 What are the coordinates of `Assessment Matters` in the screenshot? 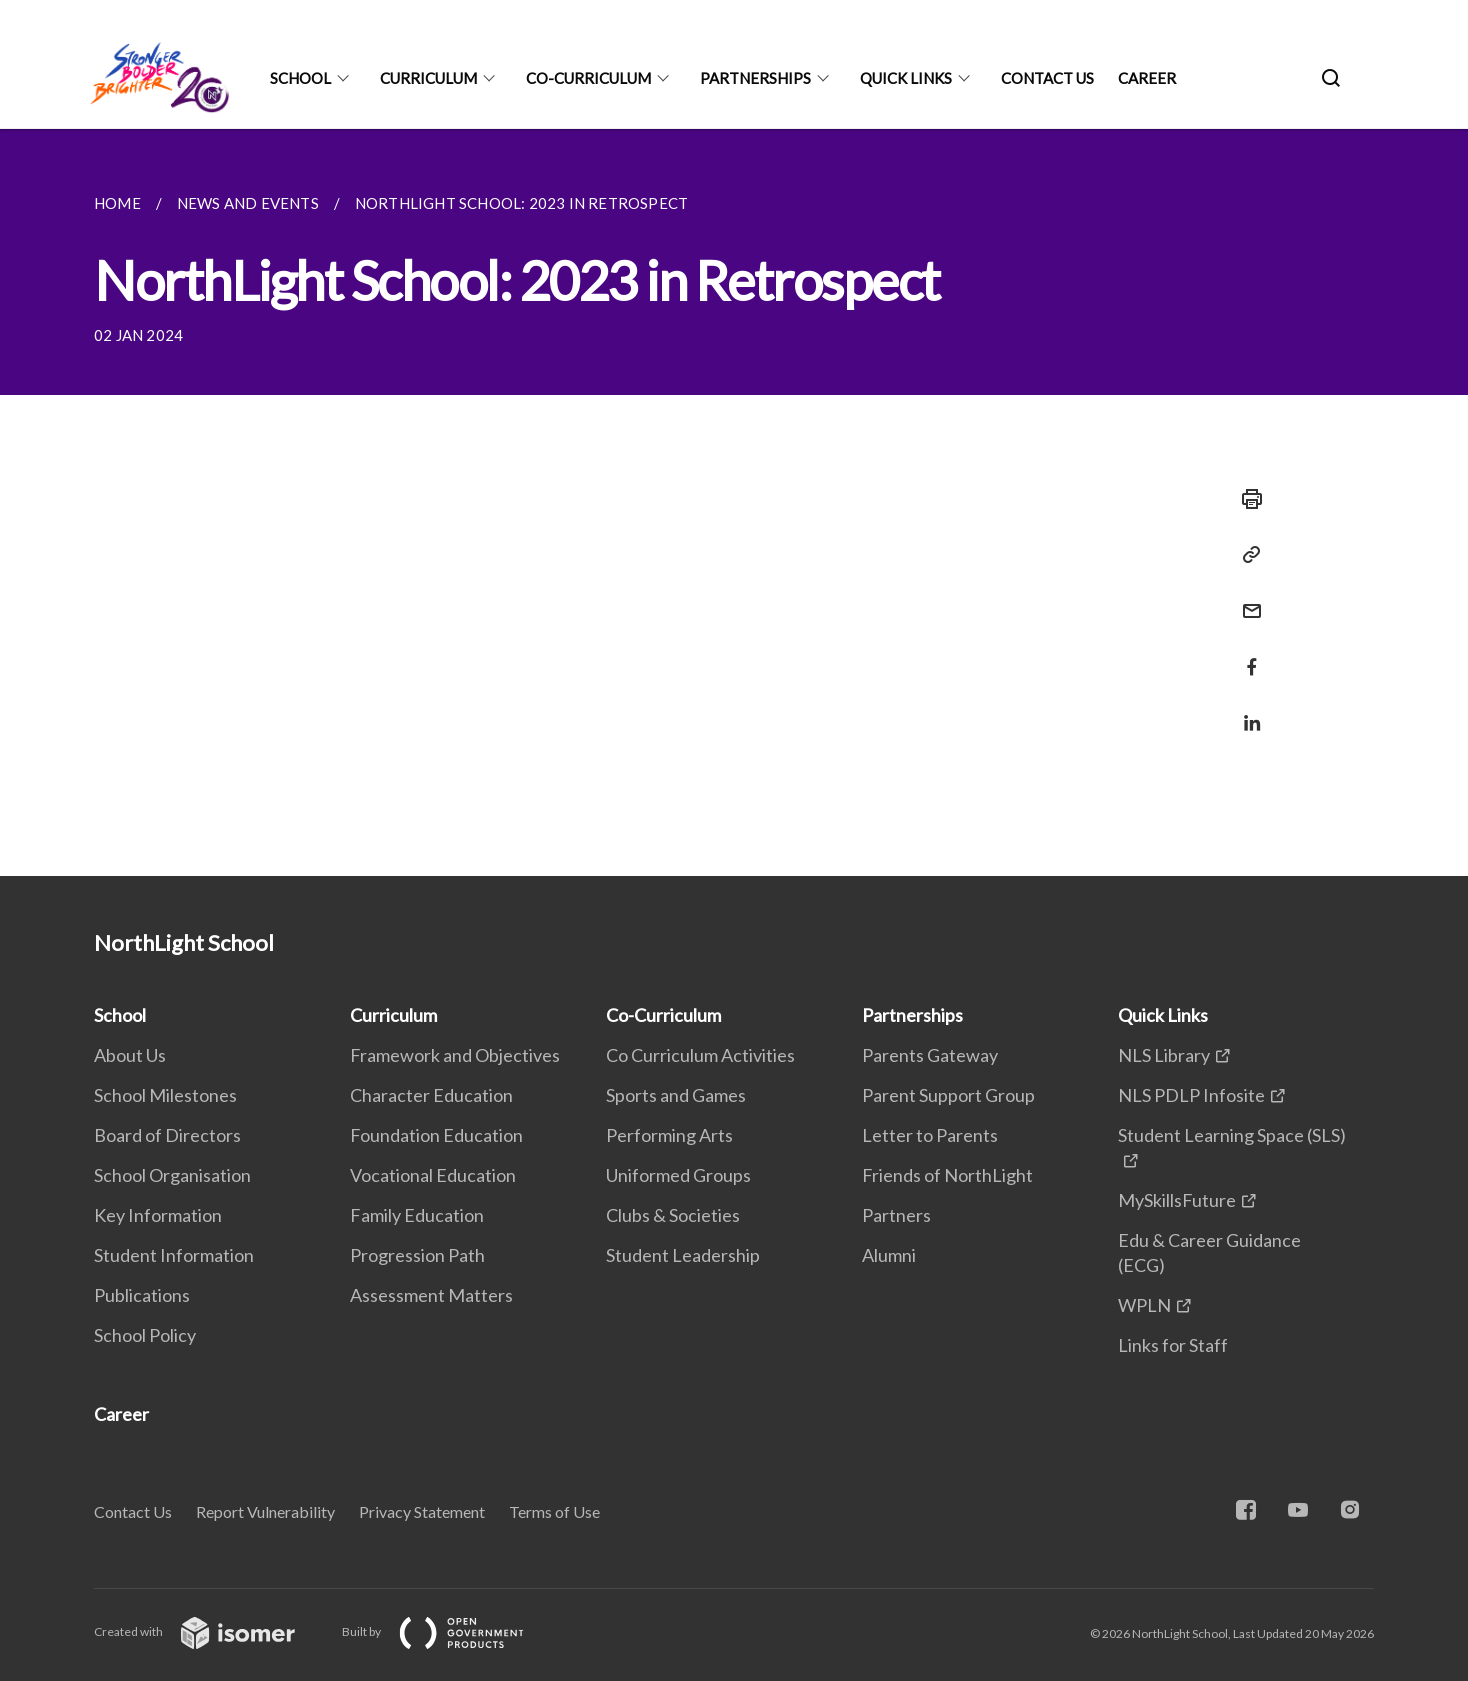 It's located at (431, 1295).